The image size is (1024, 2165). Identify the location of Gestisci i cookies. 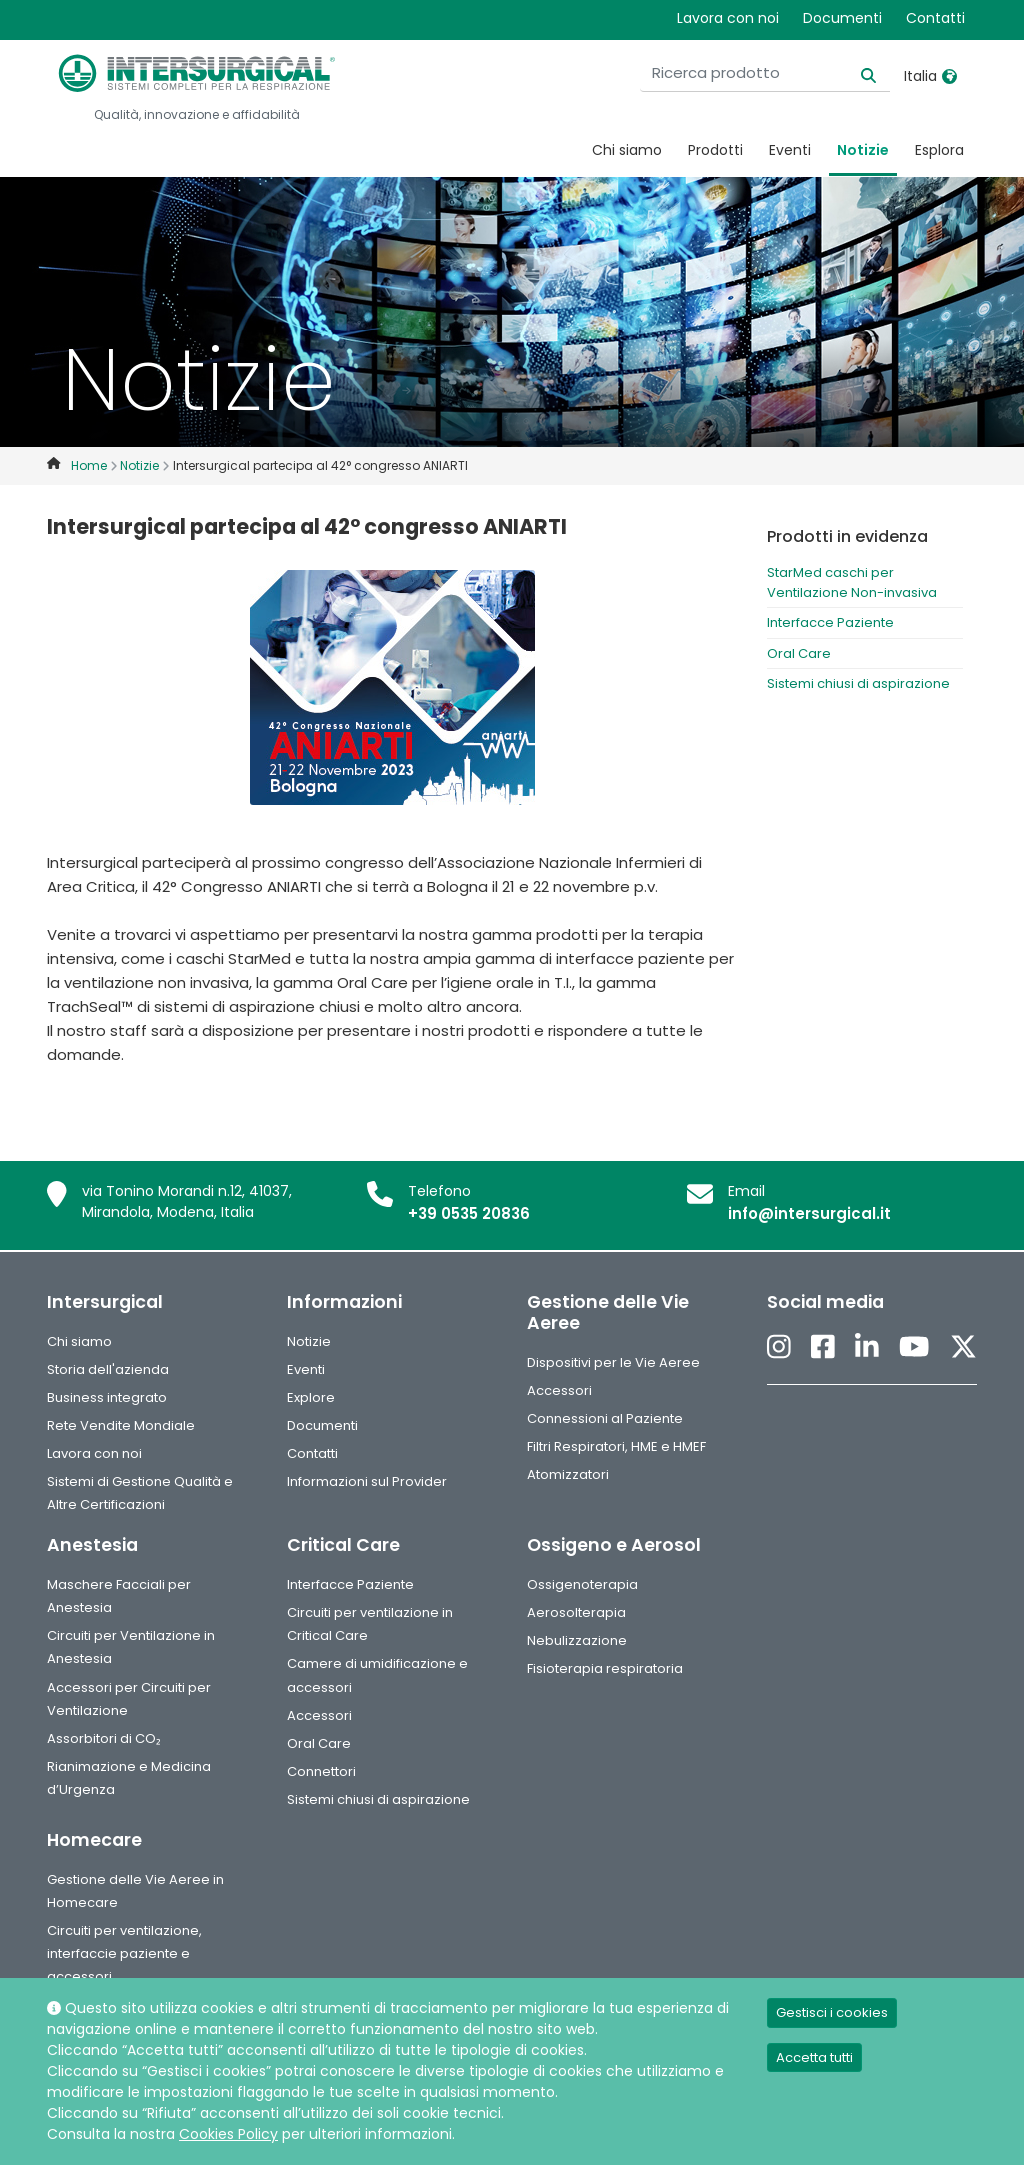
(832, 2012).